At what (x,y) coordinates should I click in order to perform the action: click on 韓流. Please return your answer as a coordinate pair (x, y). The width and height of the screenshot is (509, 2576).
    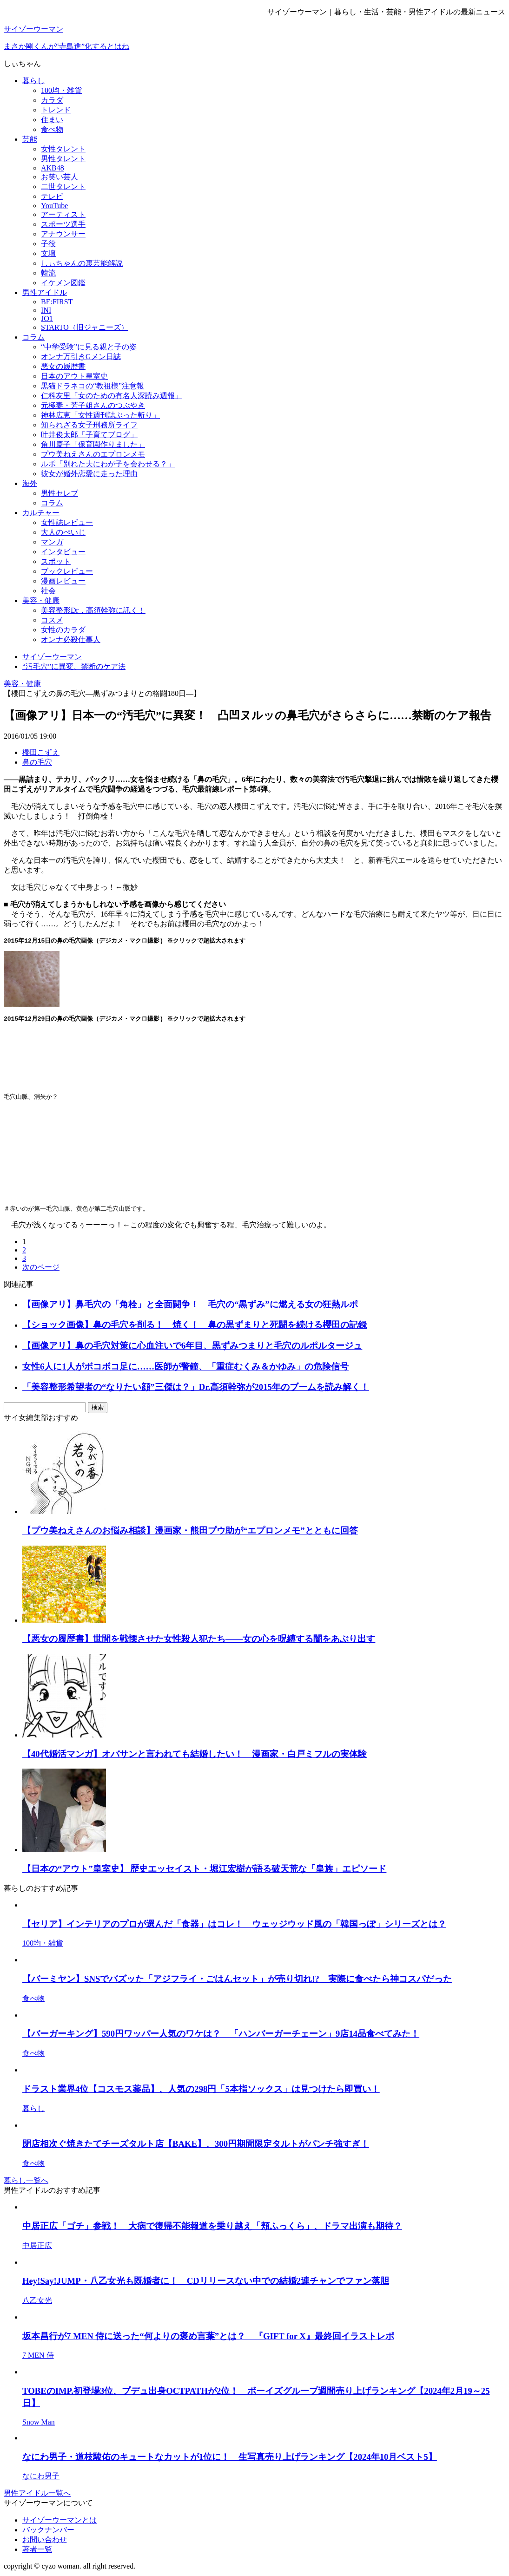
    Looking at the image, I should click on (48, 273).